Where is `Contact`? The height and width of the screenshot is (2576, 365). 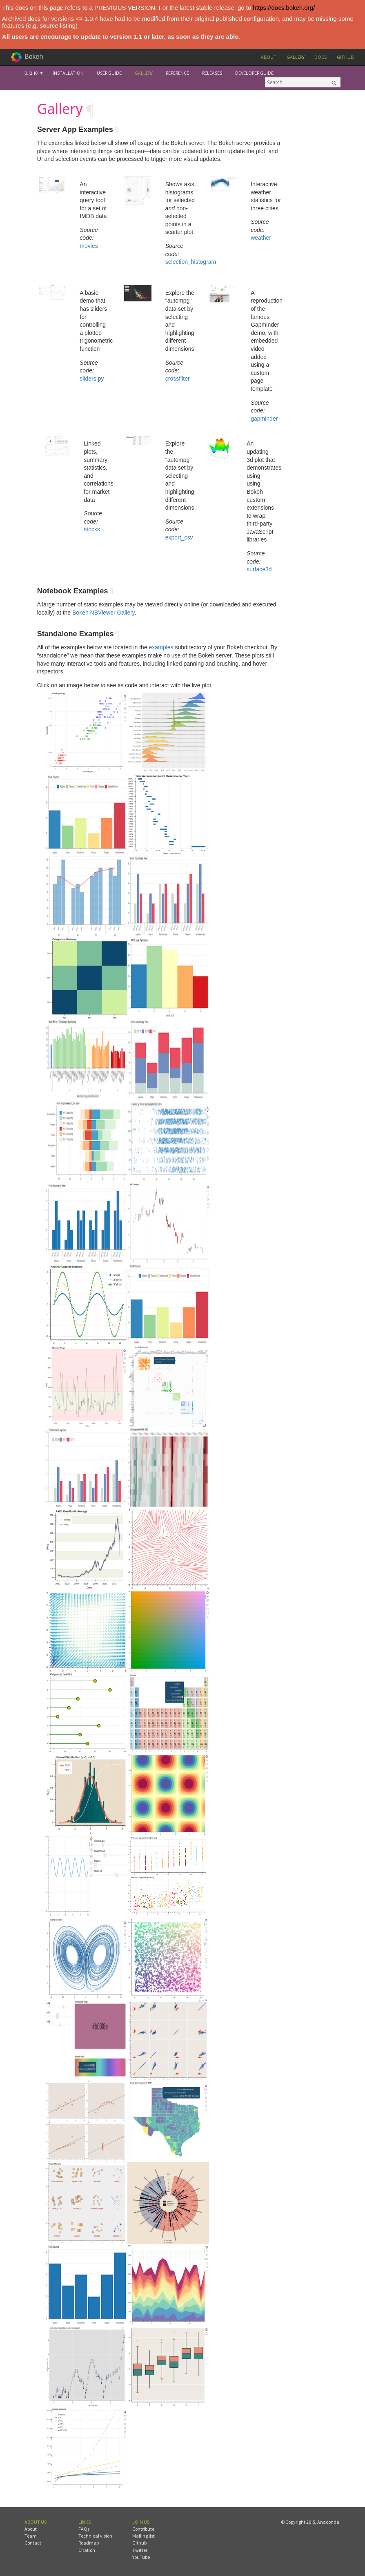
Contact is located at coordinates (32, 2543).